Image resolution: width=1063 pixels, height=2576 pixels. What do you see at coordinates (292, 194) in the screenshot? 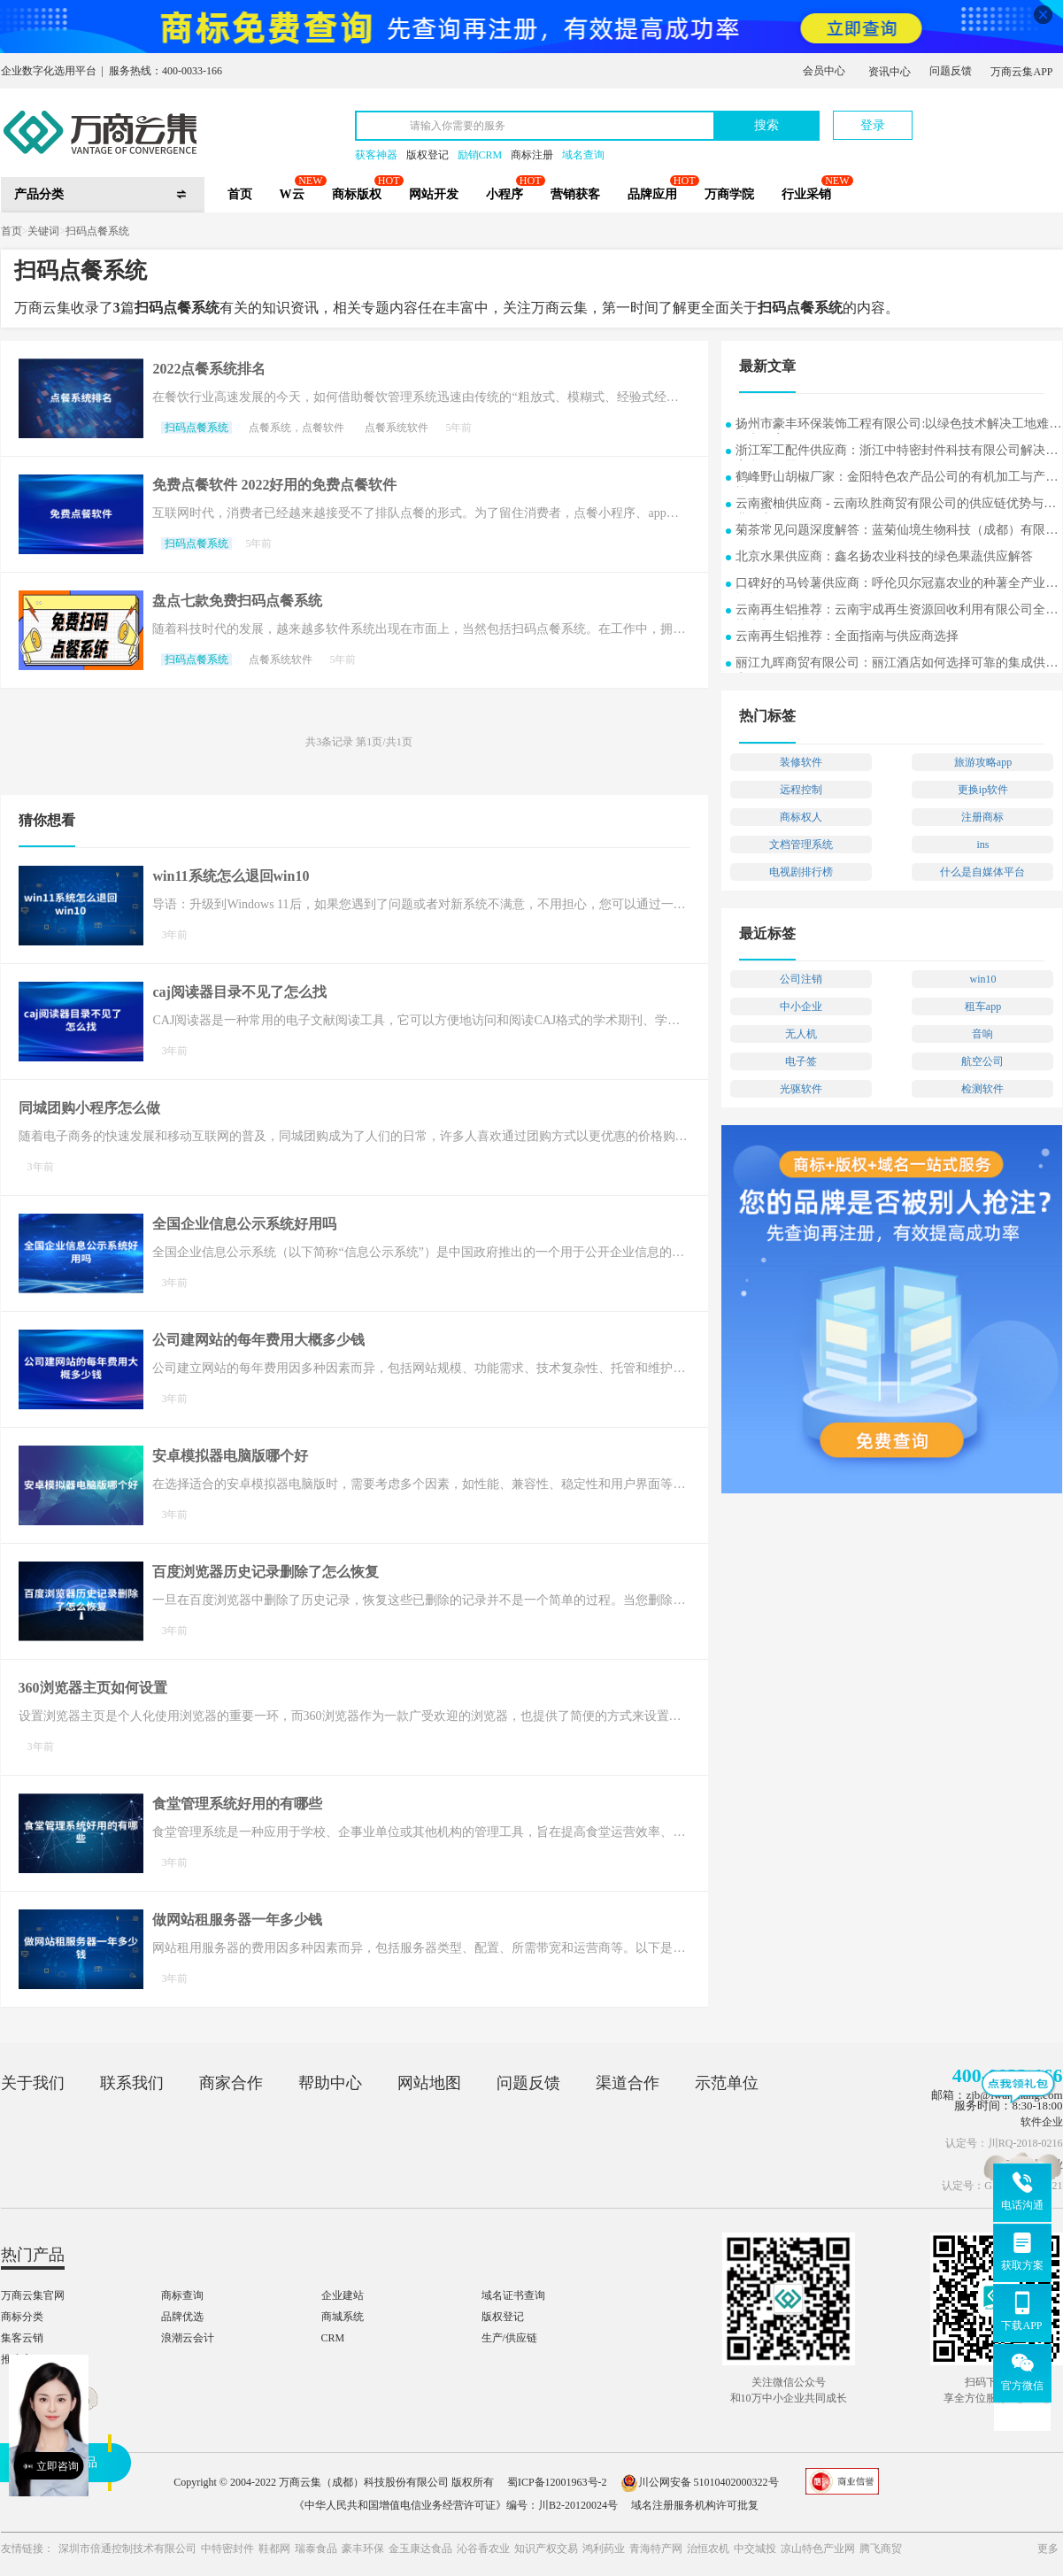
I see `W云` at bounding box center [292, 194].